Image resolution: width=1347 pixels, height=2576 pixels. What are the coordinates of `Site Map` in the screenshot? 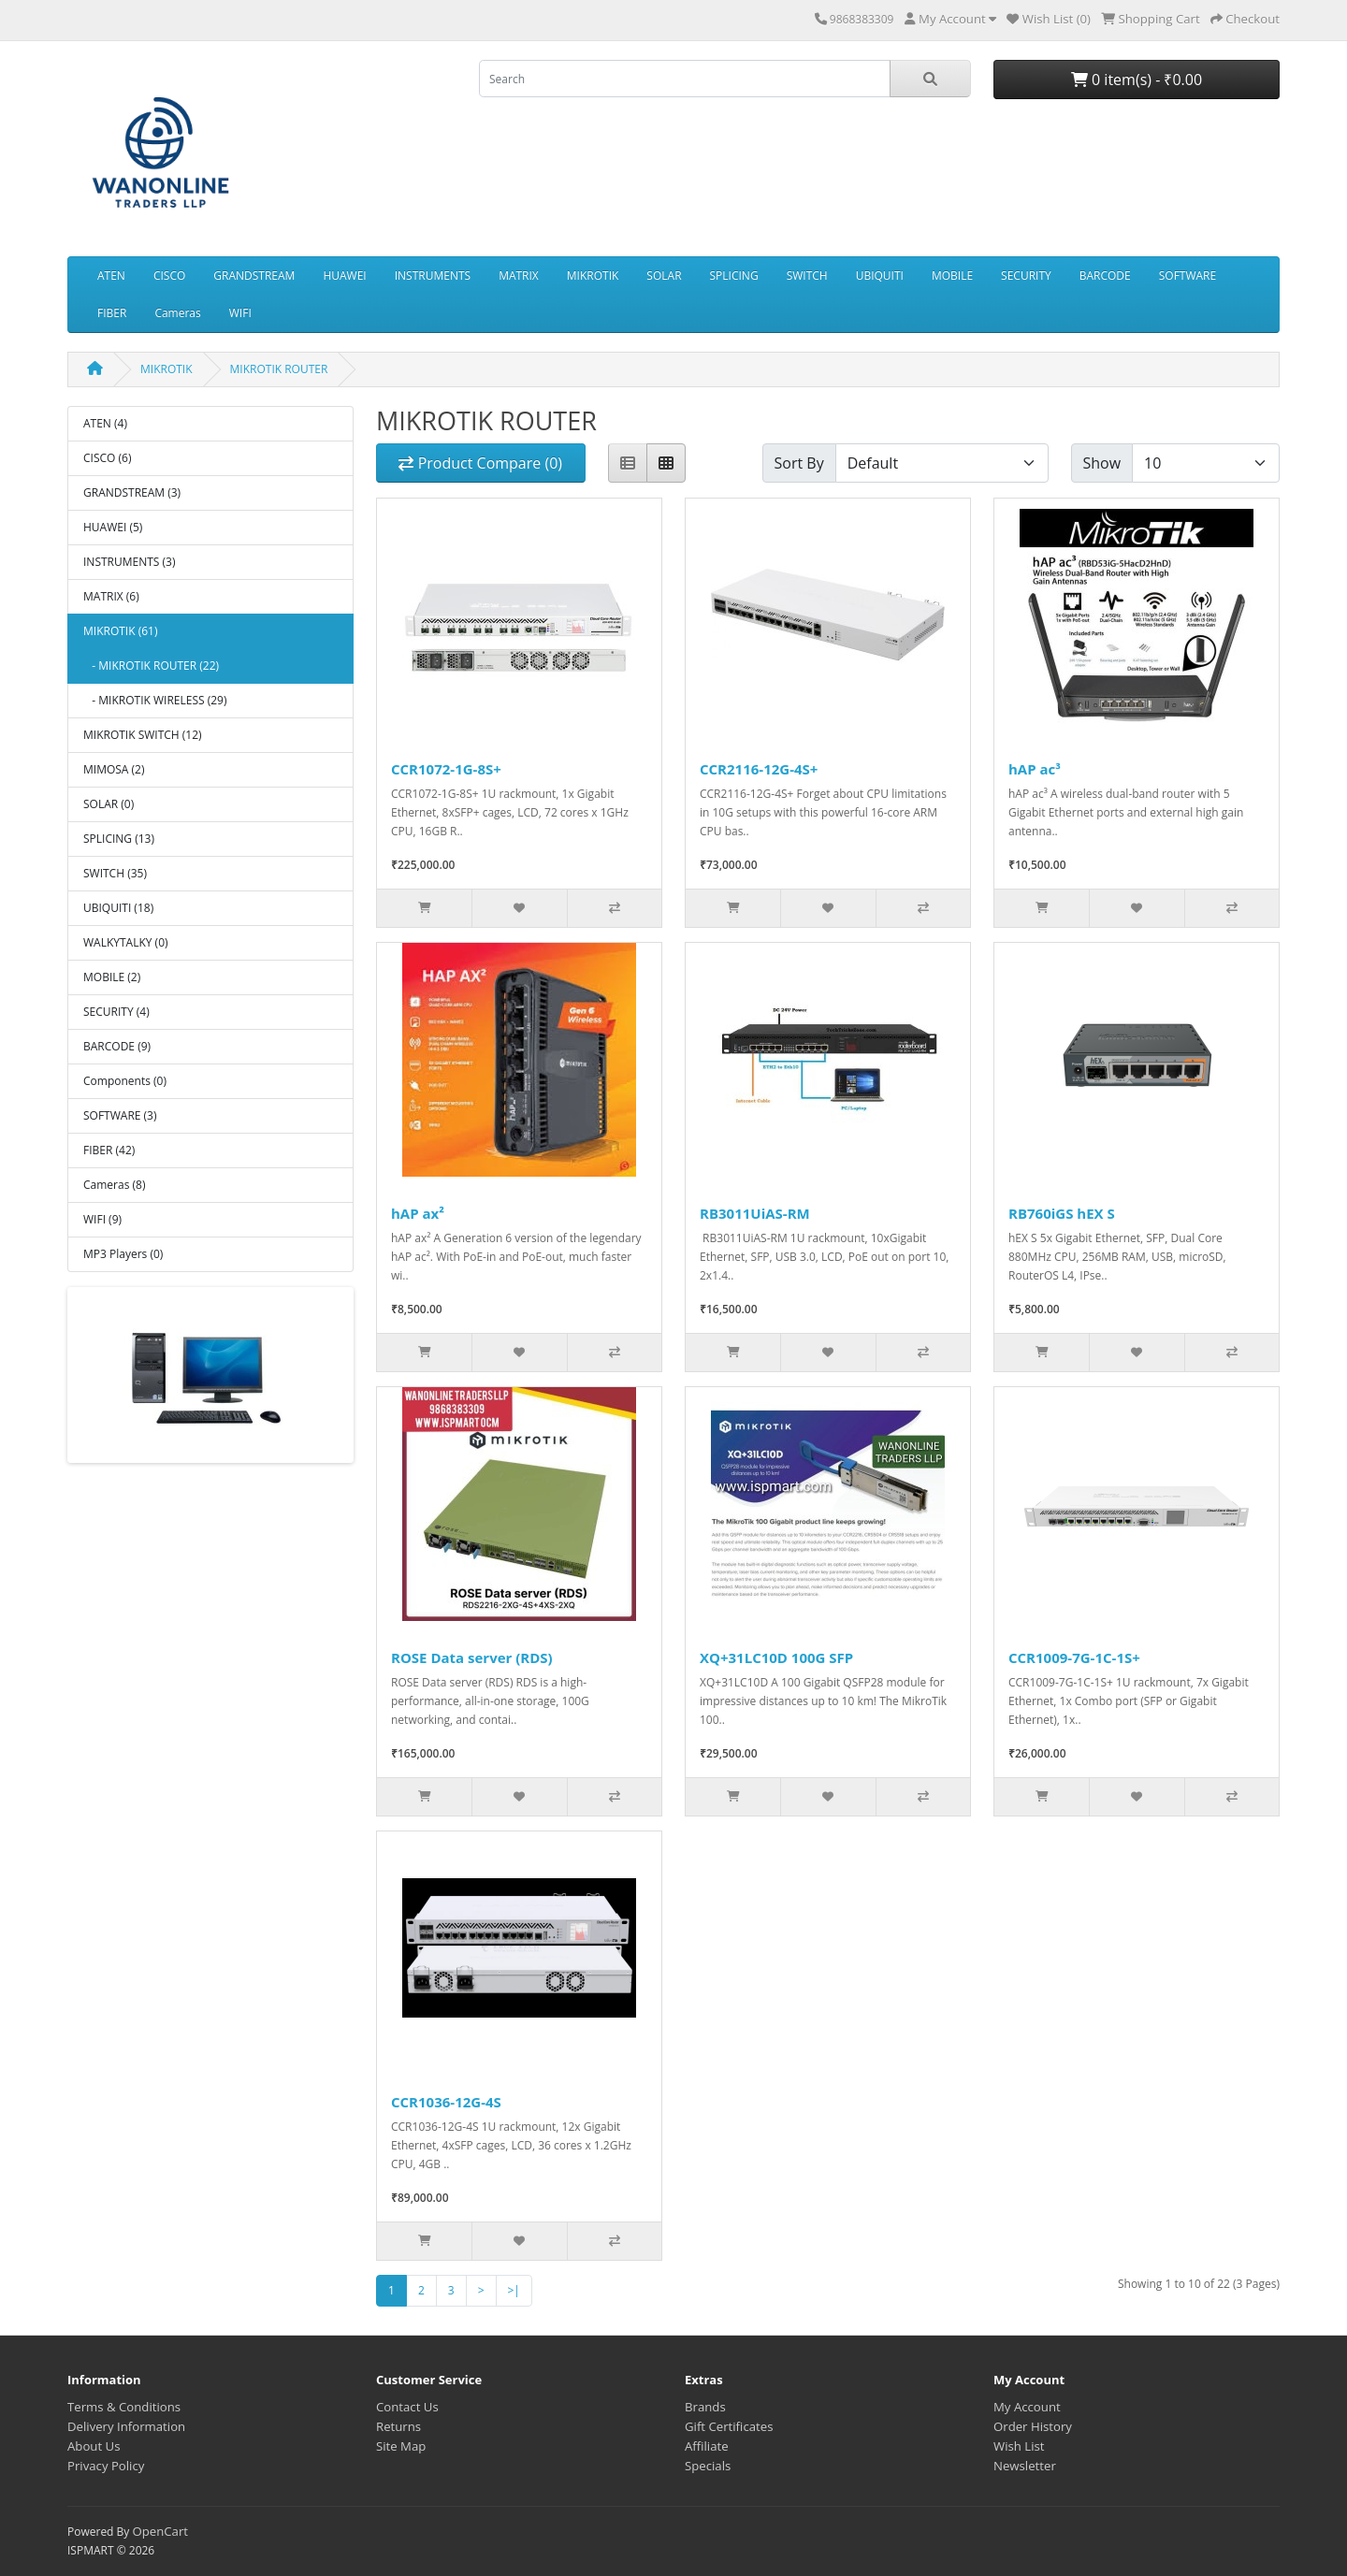 It's located at (401, 2446).